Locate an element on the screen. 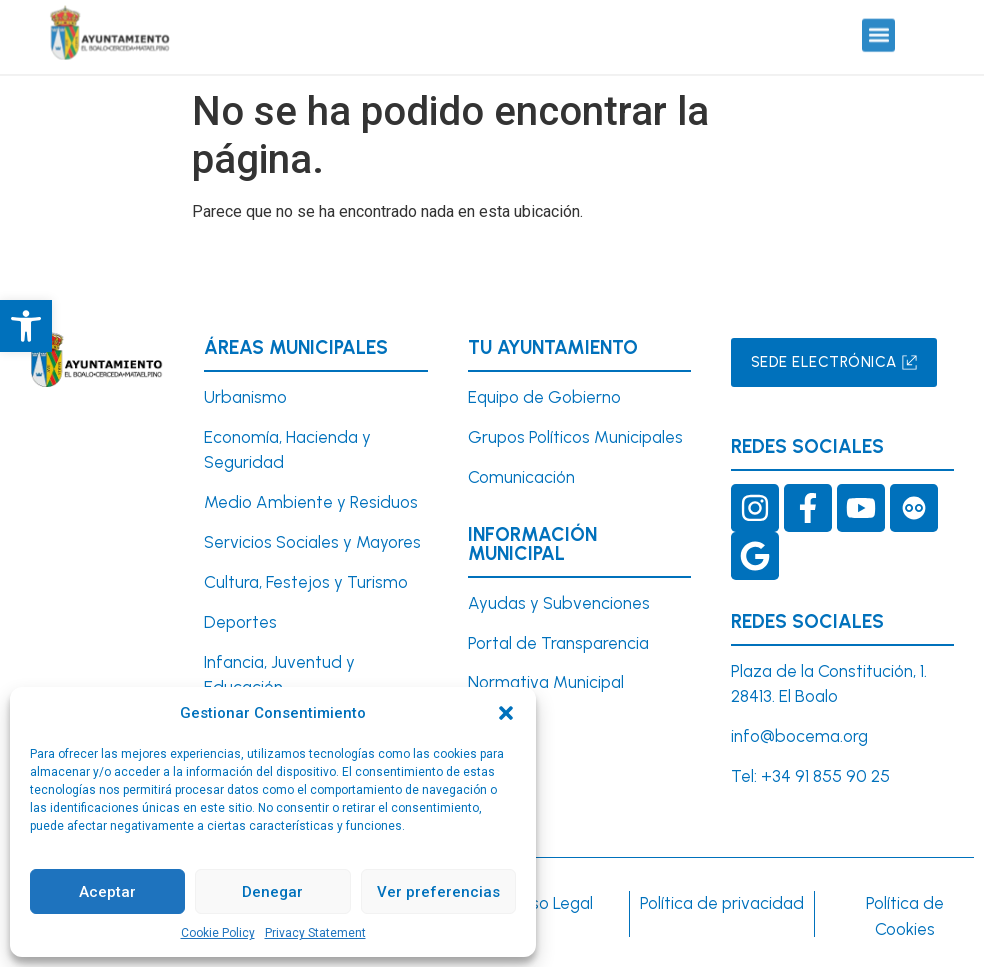 The height and width of the screenshot is (967, 984). Servicios Sociales y Mayores [link] is located at coordinates (312, 542).